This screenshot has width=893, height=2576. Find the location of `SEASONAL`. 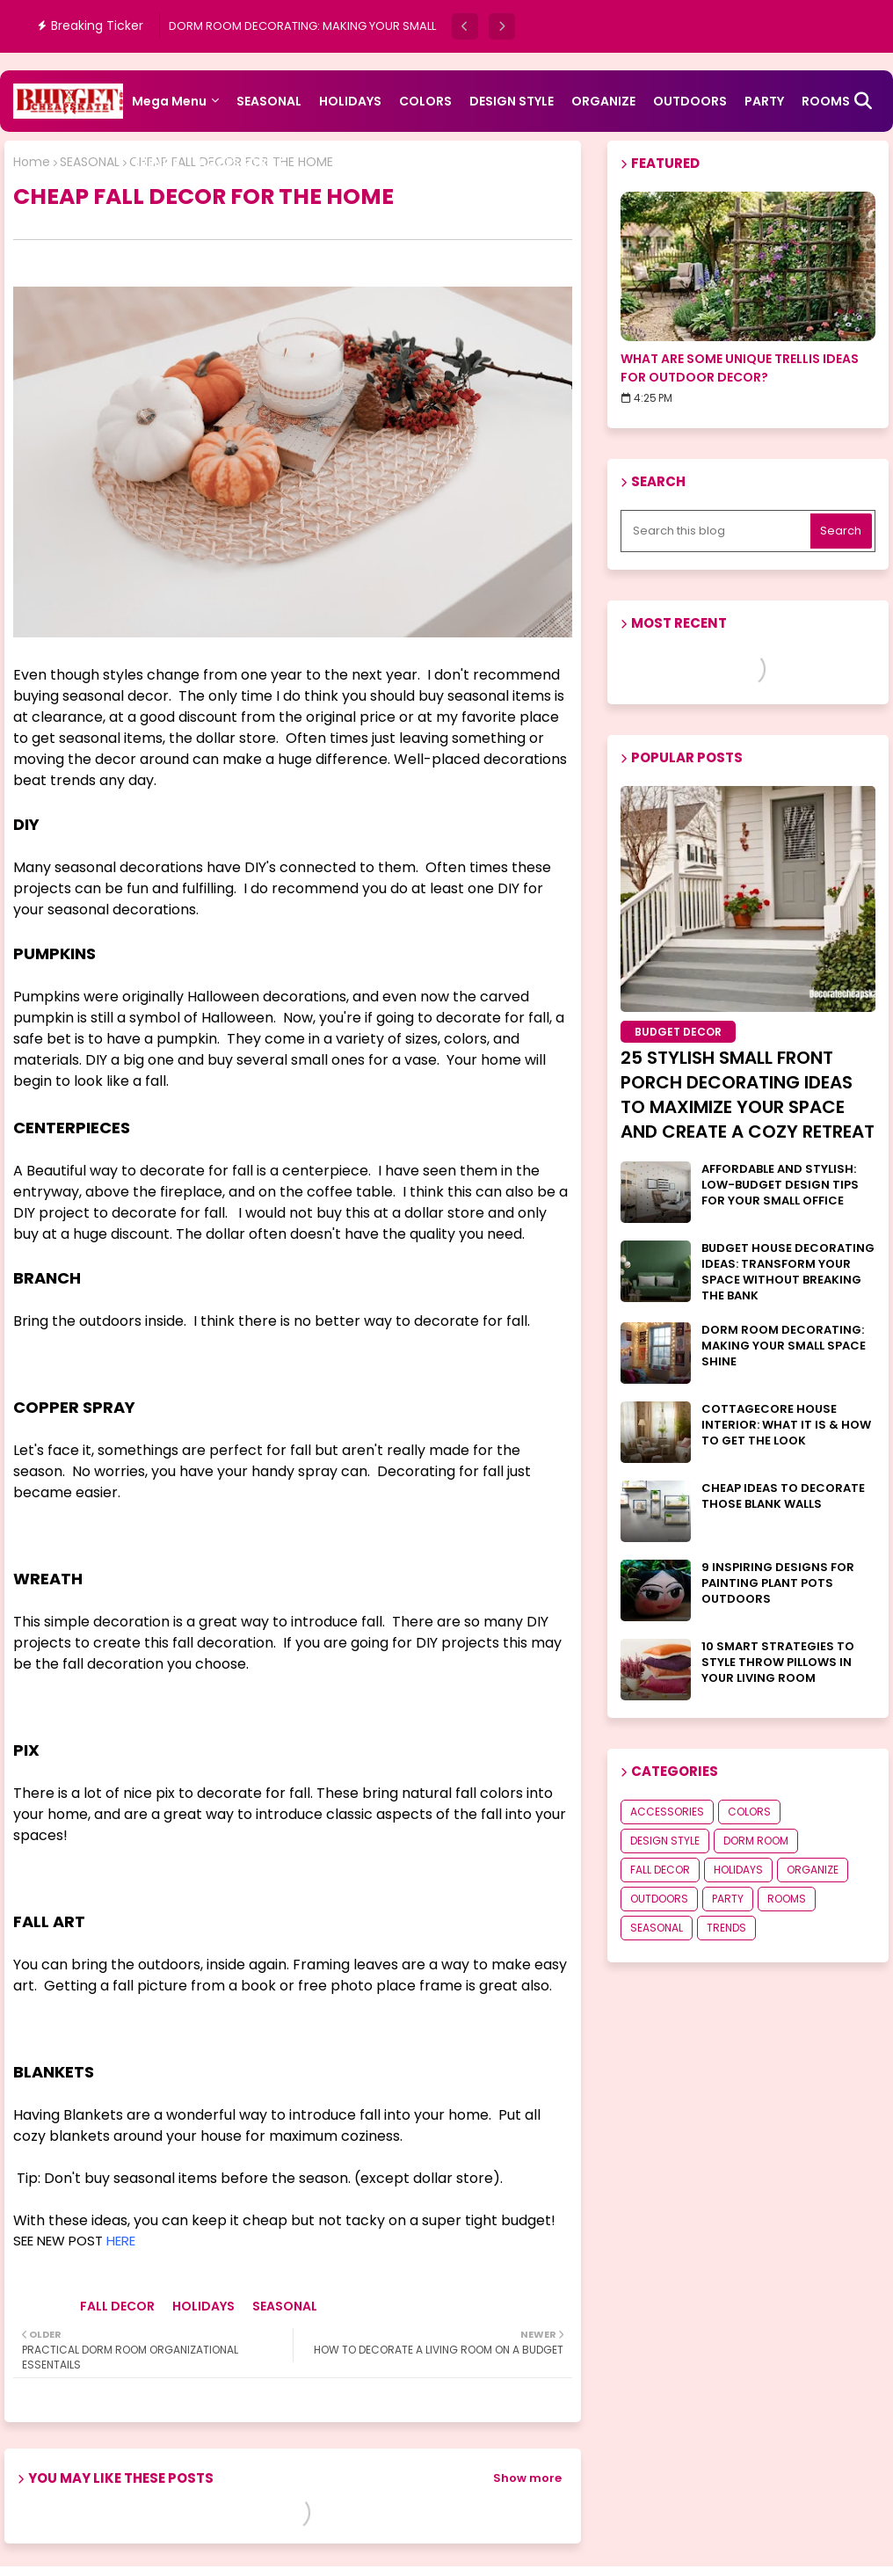

SEASONAL is located at coordinates (268, 101).